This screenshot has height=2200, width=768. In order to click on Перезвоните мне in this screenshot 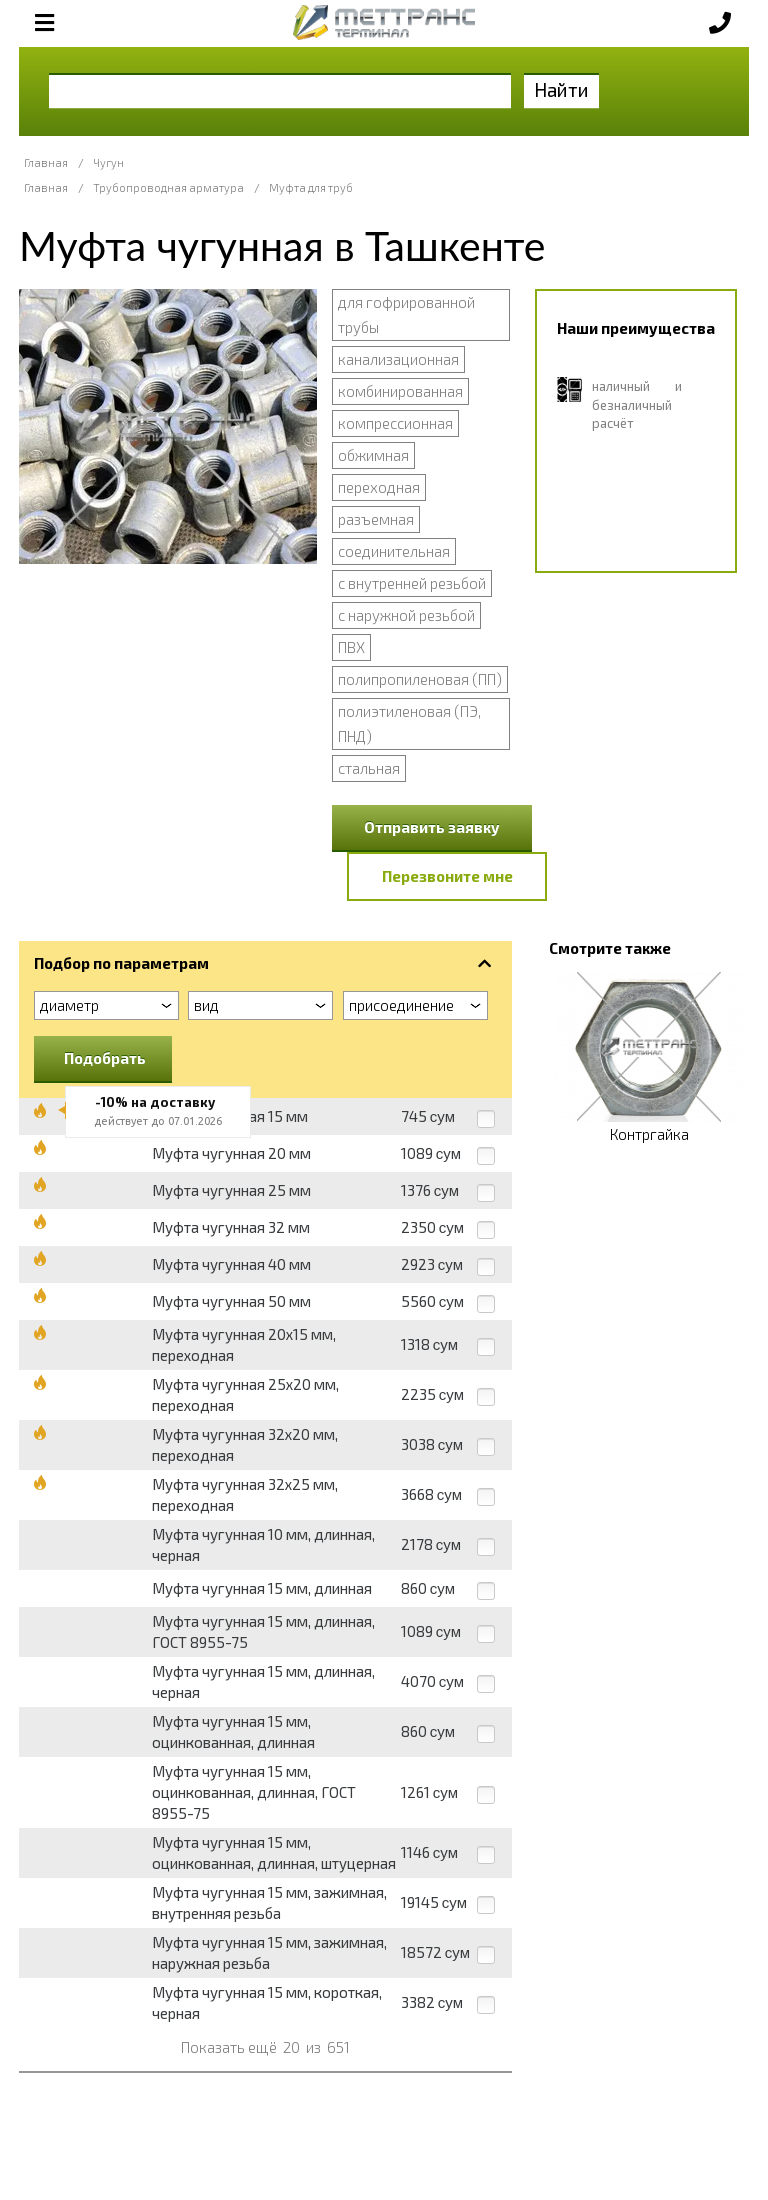, I will do `click(447, 876)`.